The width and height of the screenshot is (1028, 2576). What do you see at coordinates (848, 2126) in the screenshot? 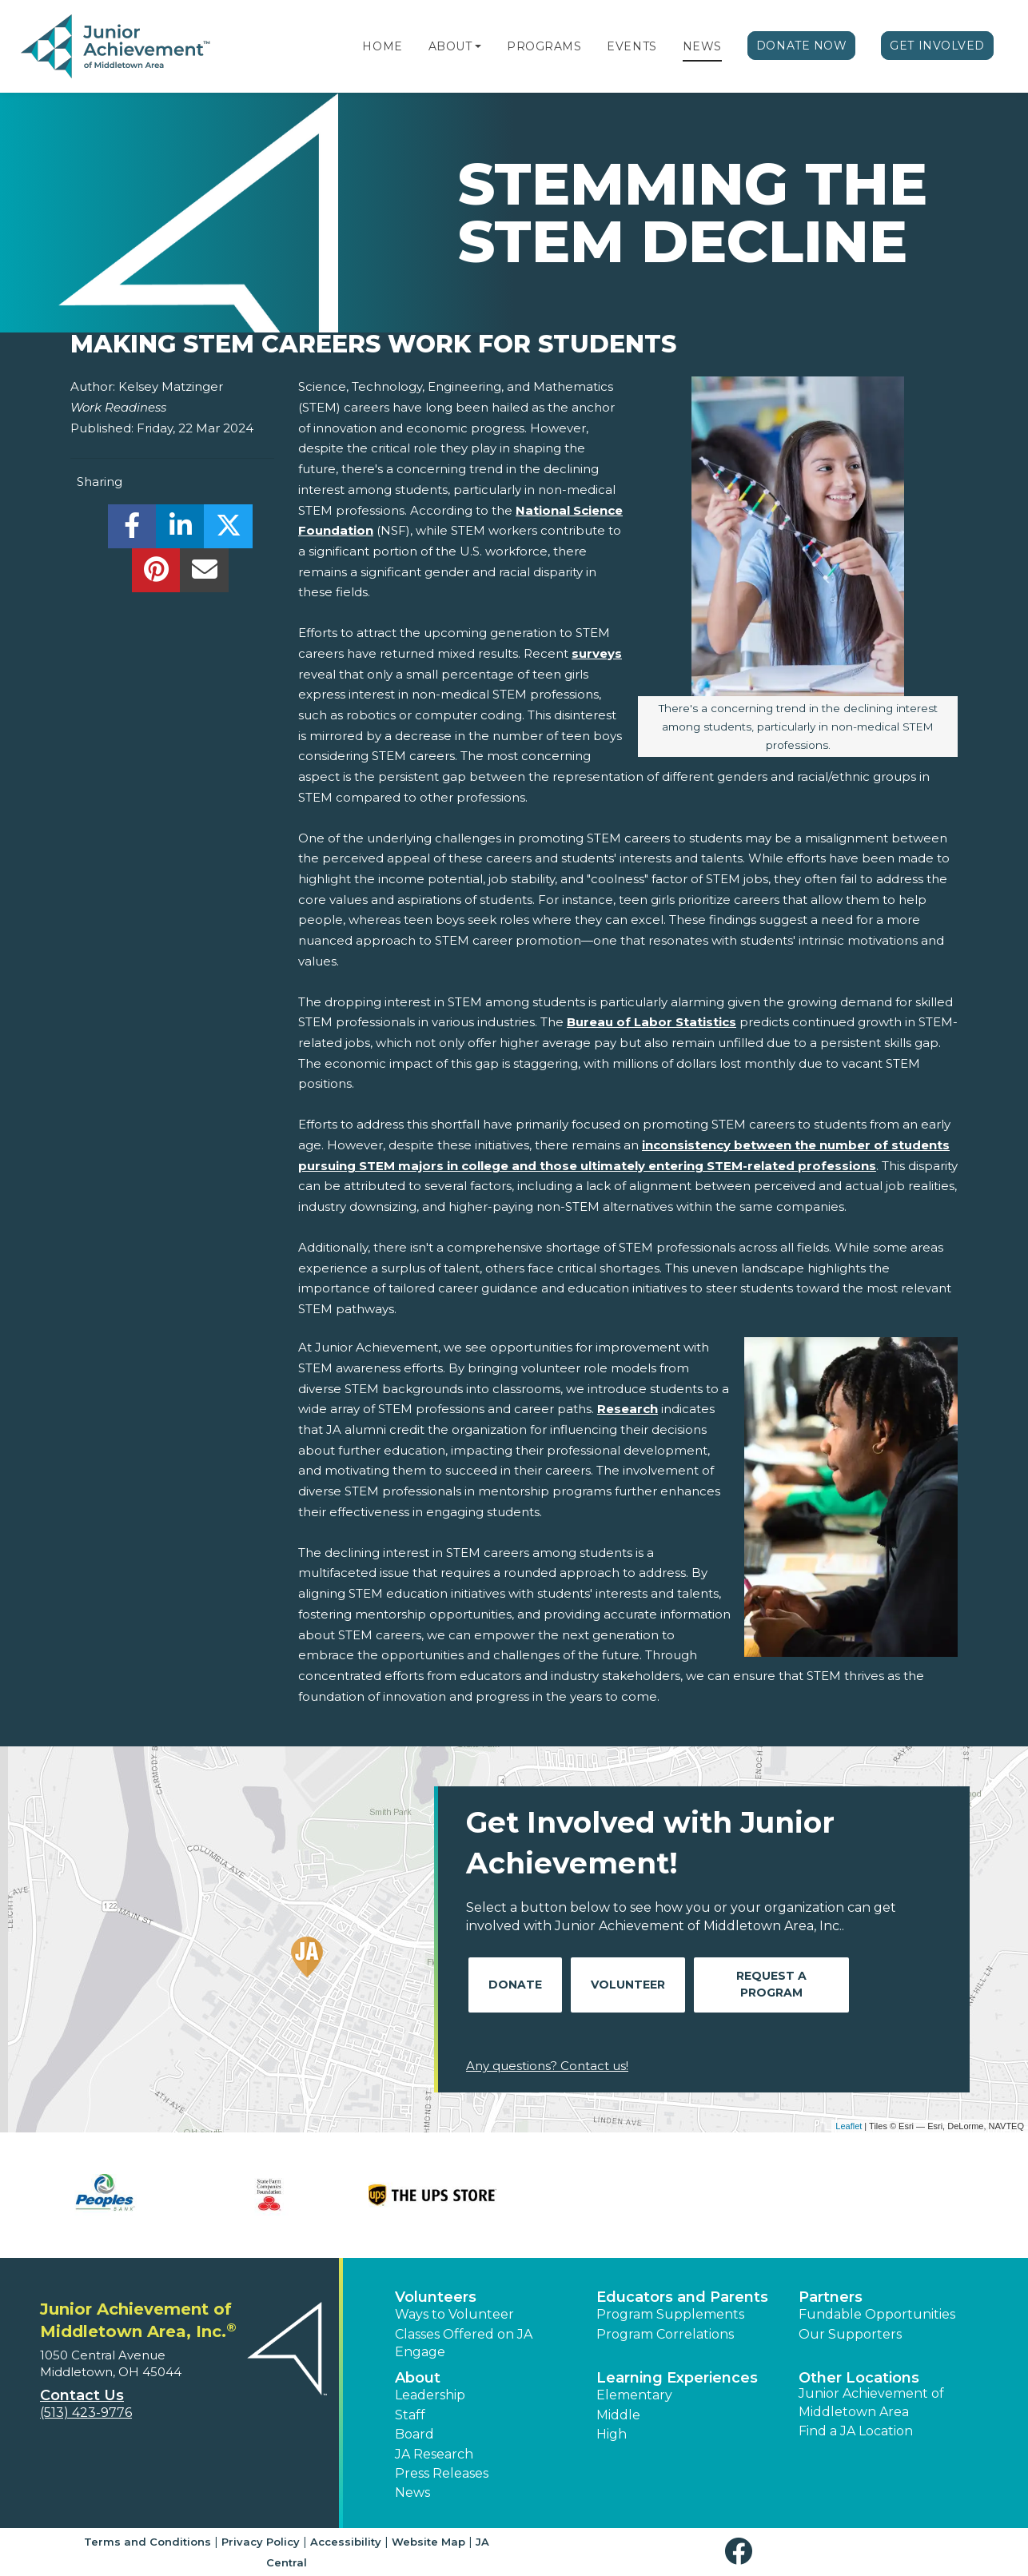
I see `Leaflet` at bounding box center [848, 2126].